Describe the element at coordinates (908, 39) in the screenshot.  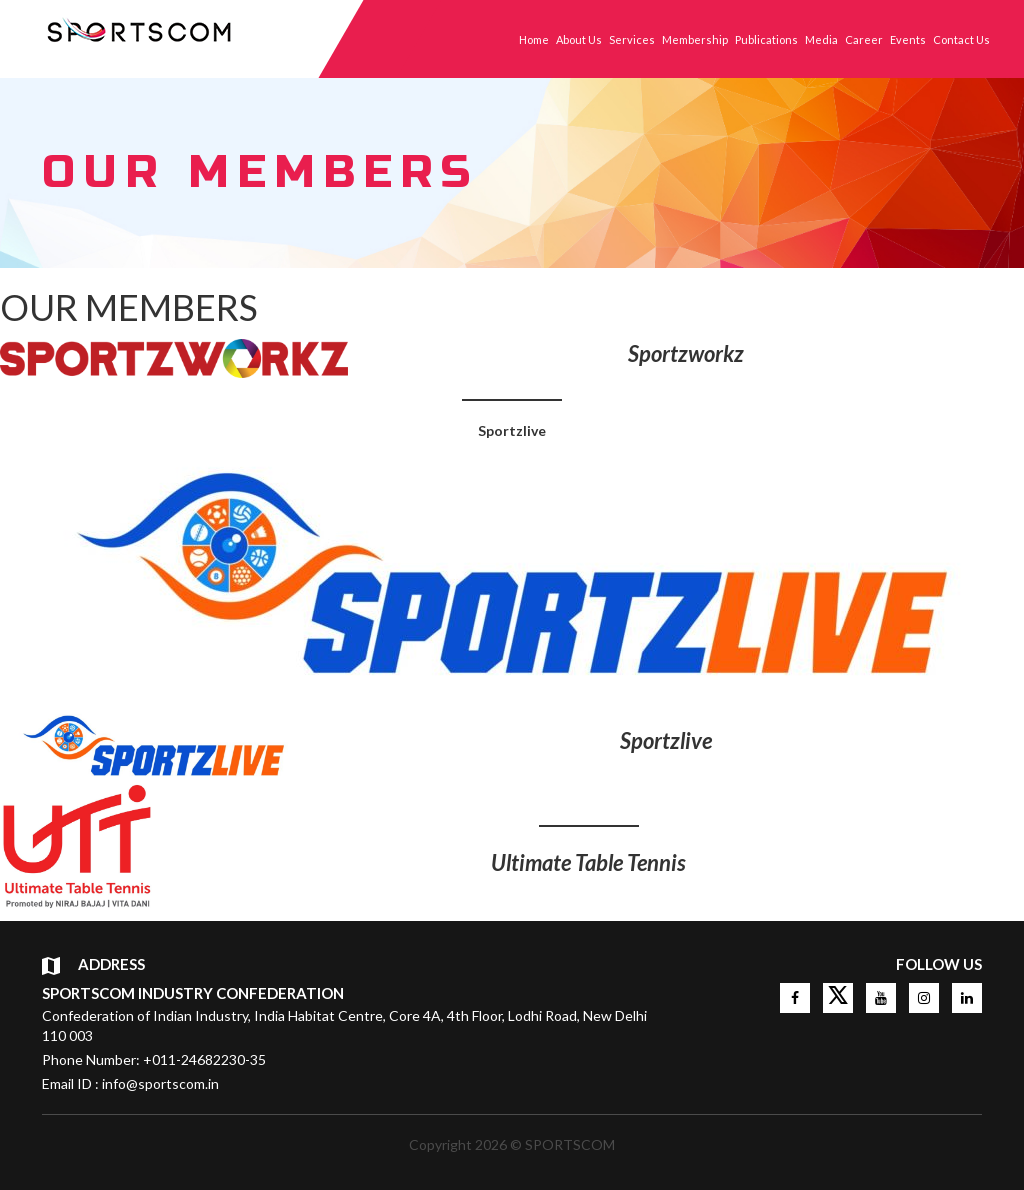
I see `Events` at that location.